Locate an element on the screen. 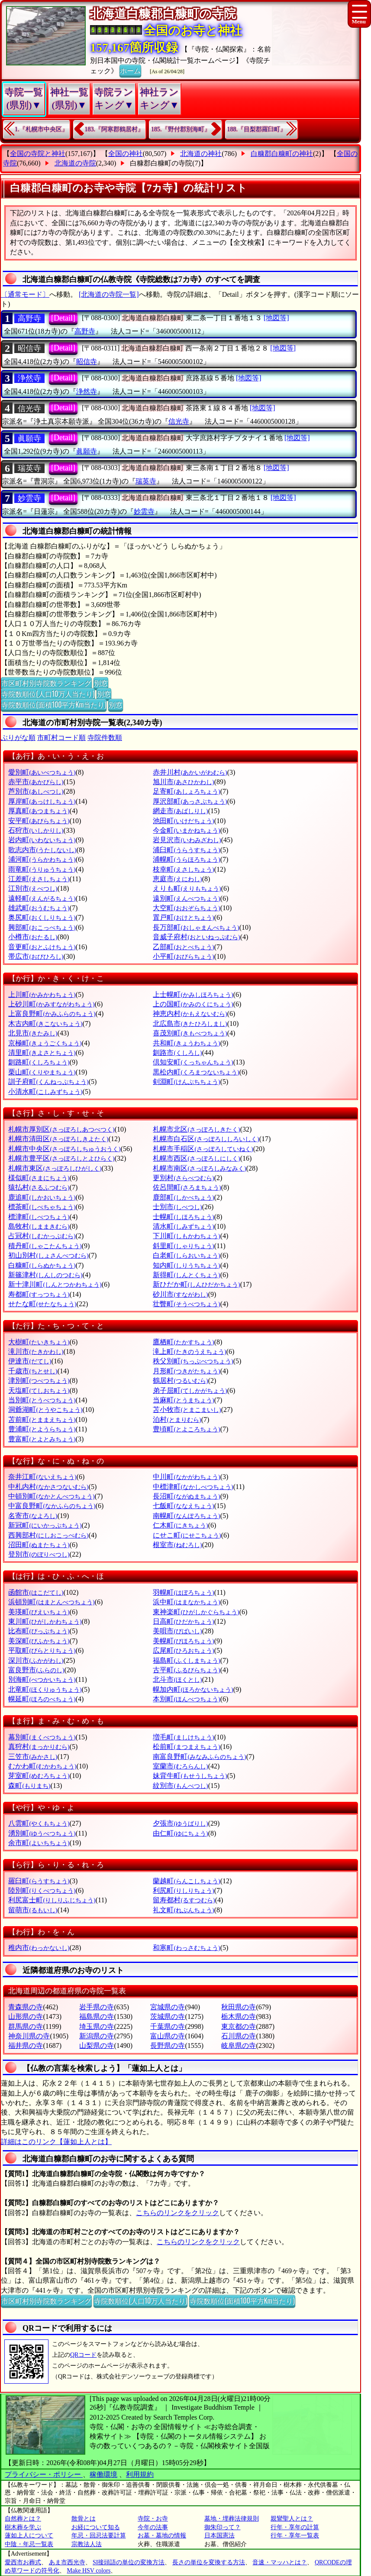 The width and height of the screenshot is (371, 2576). 豊頃町 is located at coordinates (186, 1429).